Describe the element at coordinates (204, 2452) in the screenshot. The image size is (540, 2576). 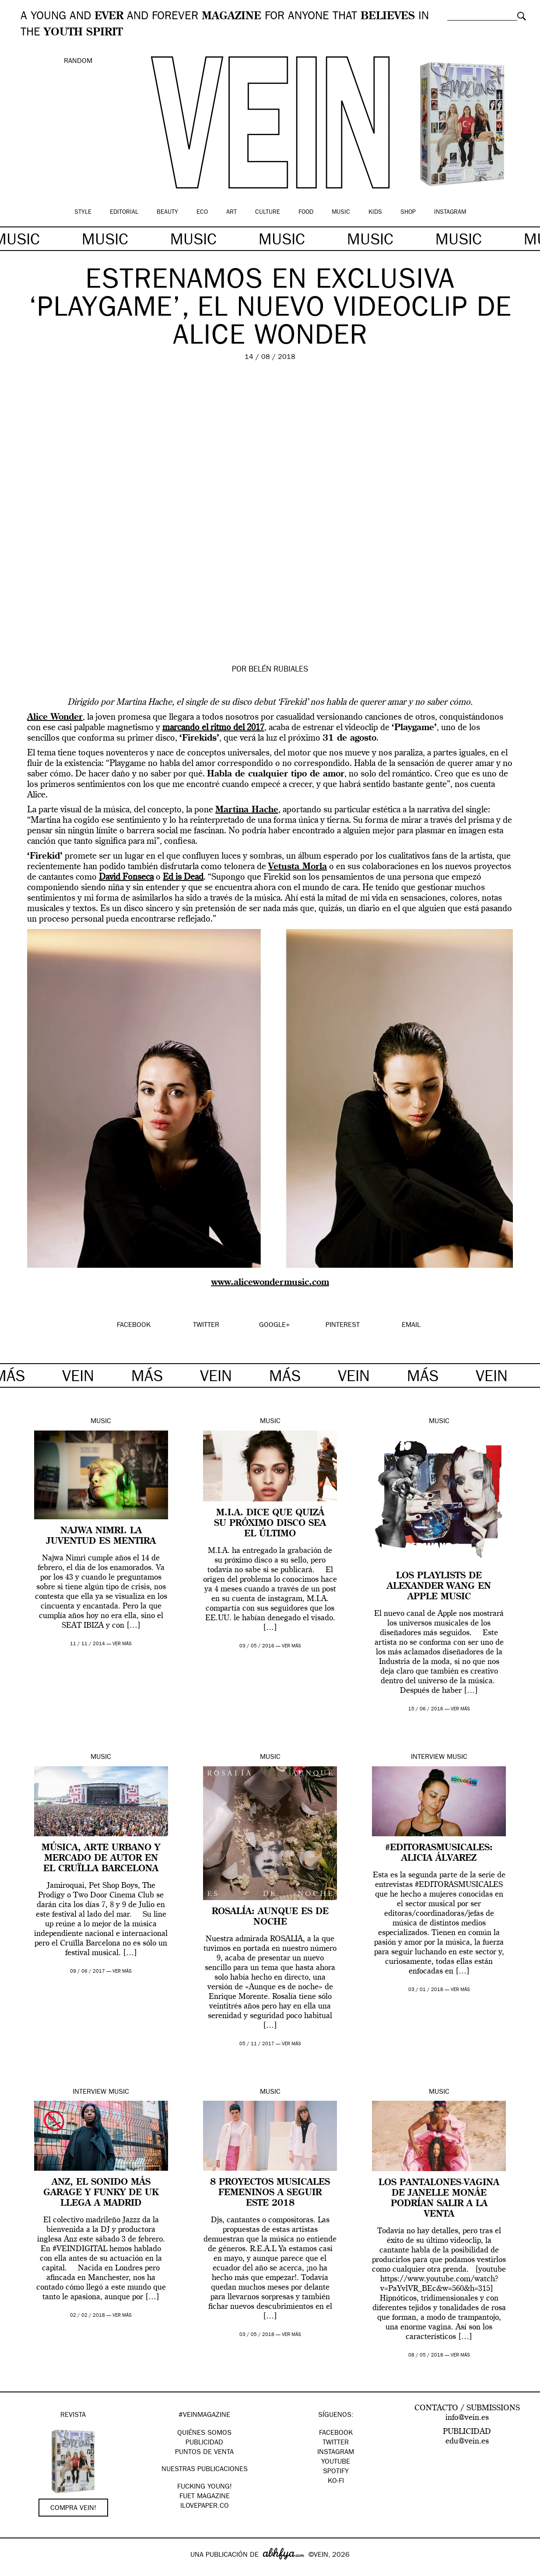
I see `PUNTOS DE VENTA` at that location.